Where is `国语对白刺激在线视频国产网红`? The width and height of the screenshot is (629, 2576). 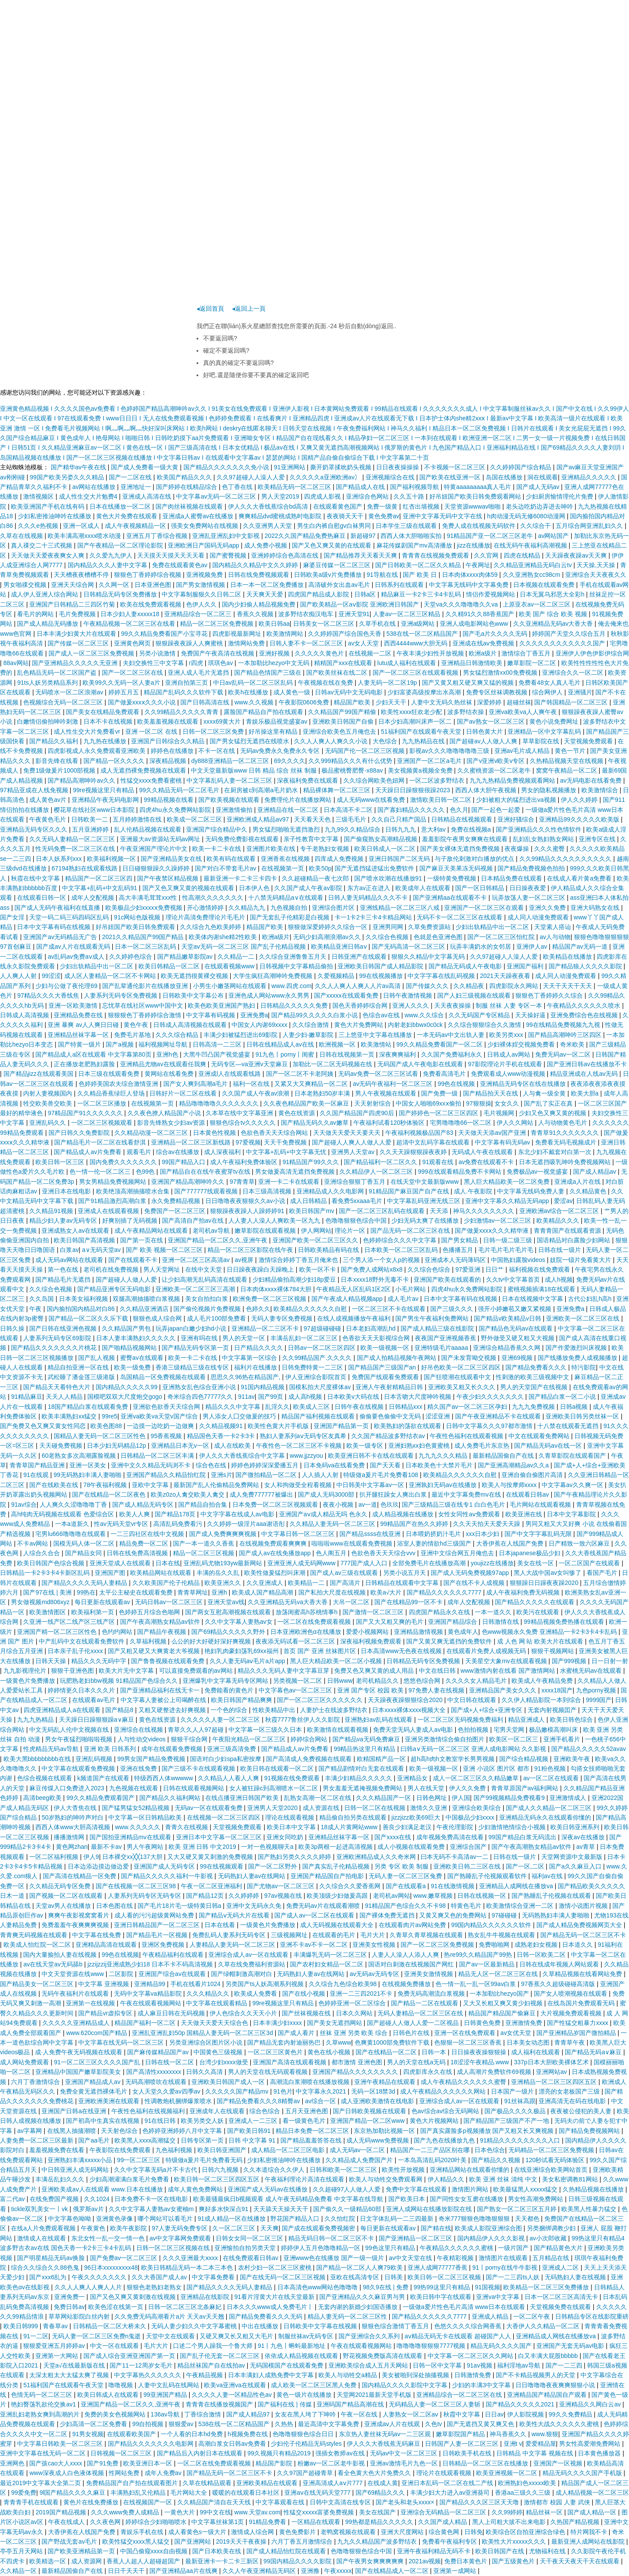
国语对白刺激在线视频国产网红 is located at coordinates (412, 1964).